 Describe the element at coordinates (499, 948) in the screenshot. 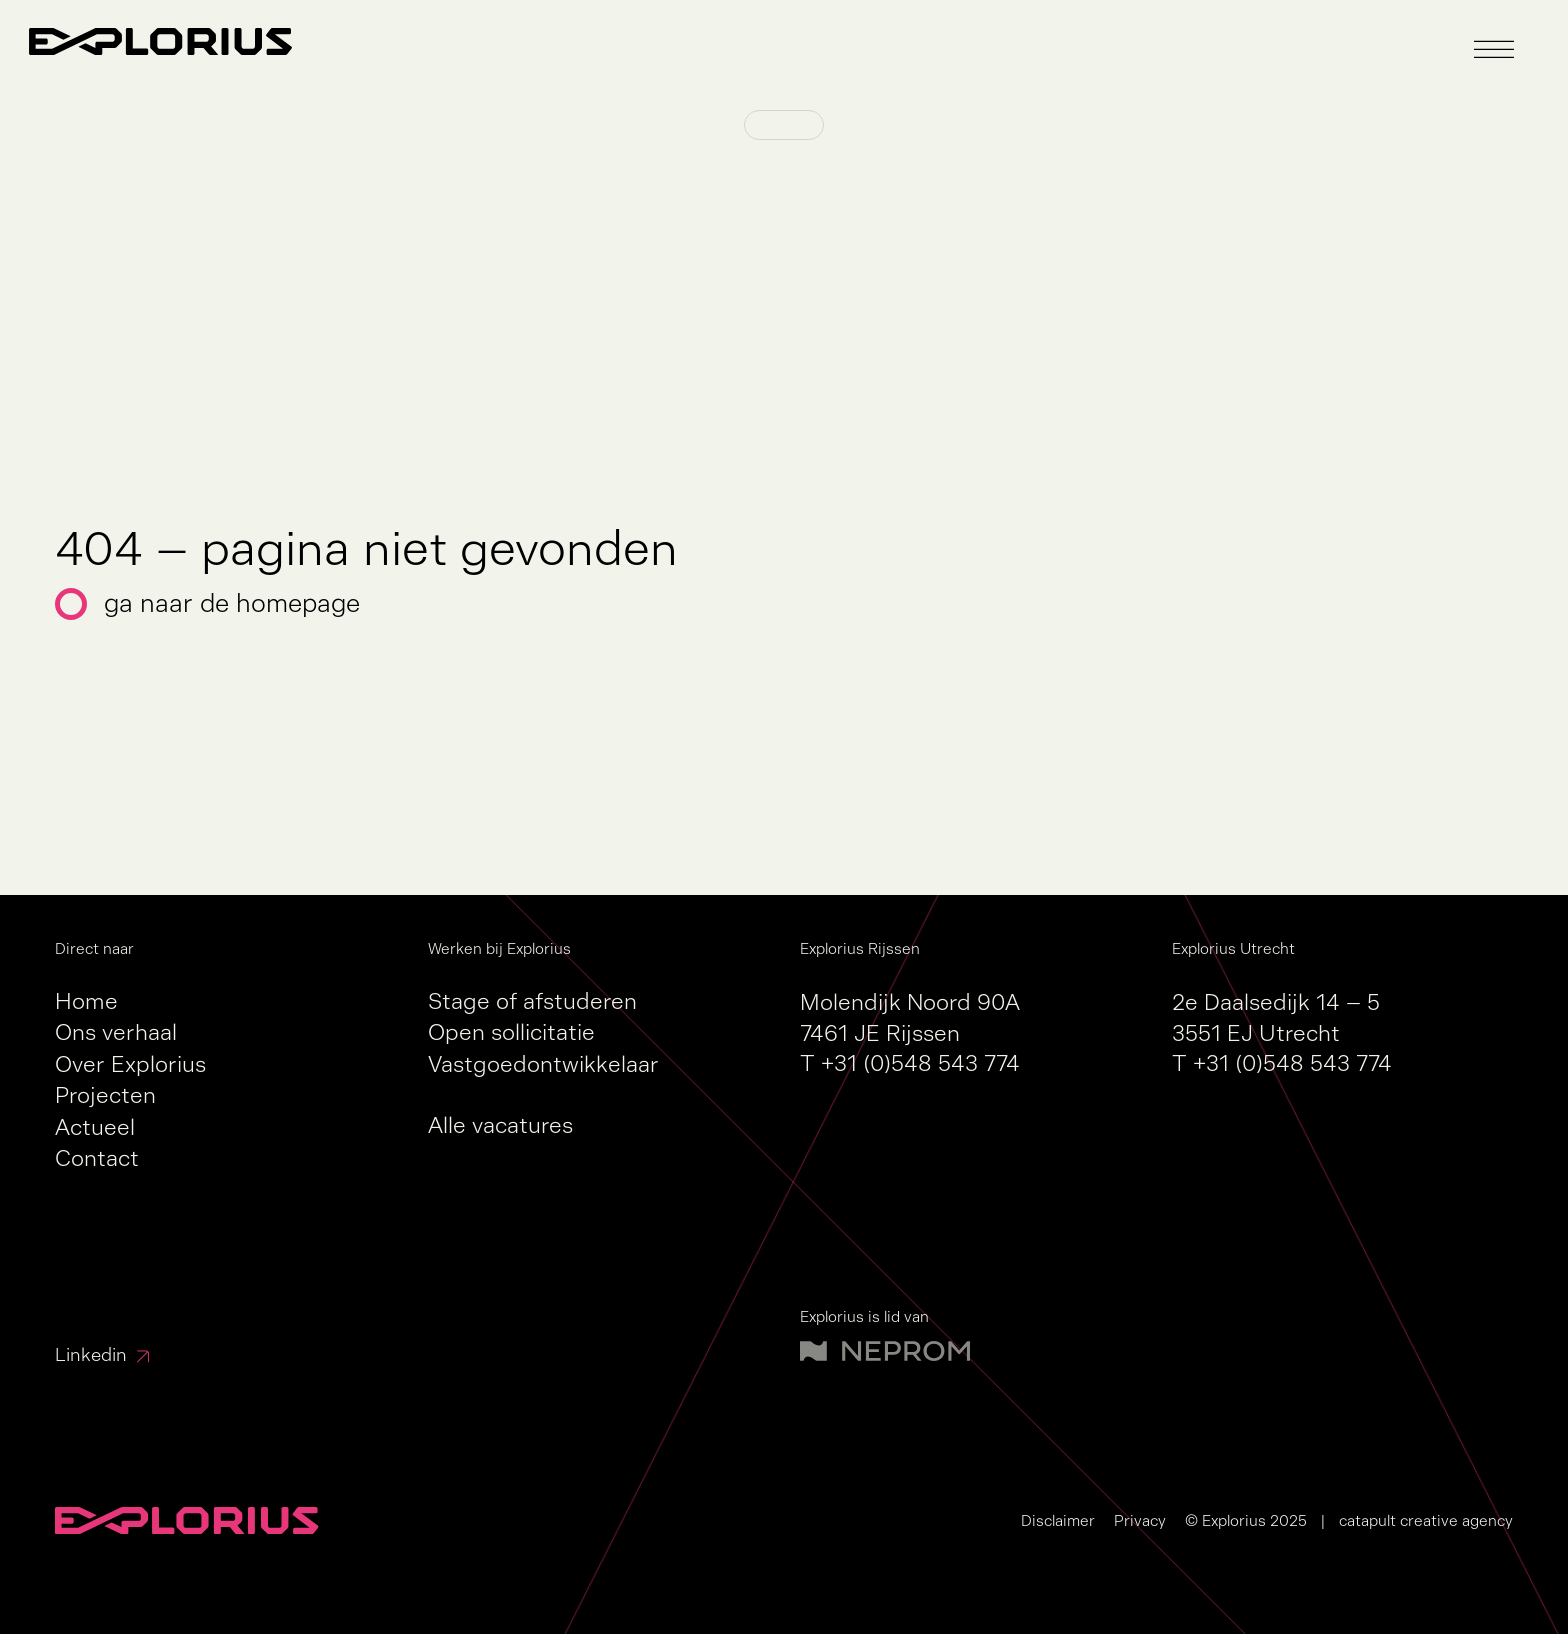

I see `Werken bij Explorius` at that location.